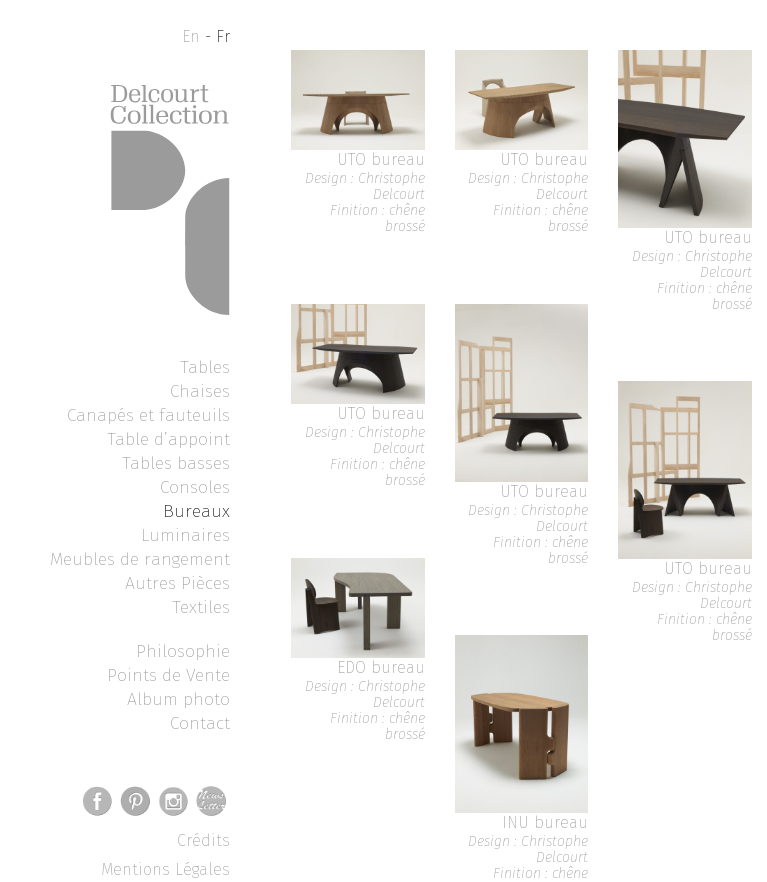 This screenshot has height=882, width=767. I want to click on Meubles de rangement, so click(140, 559).